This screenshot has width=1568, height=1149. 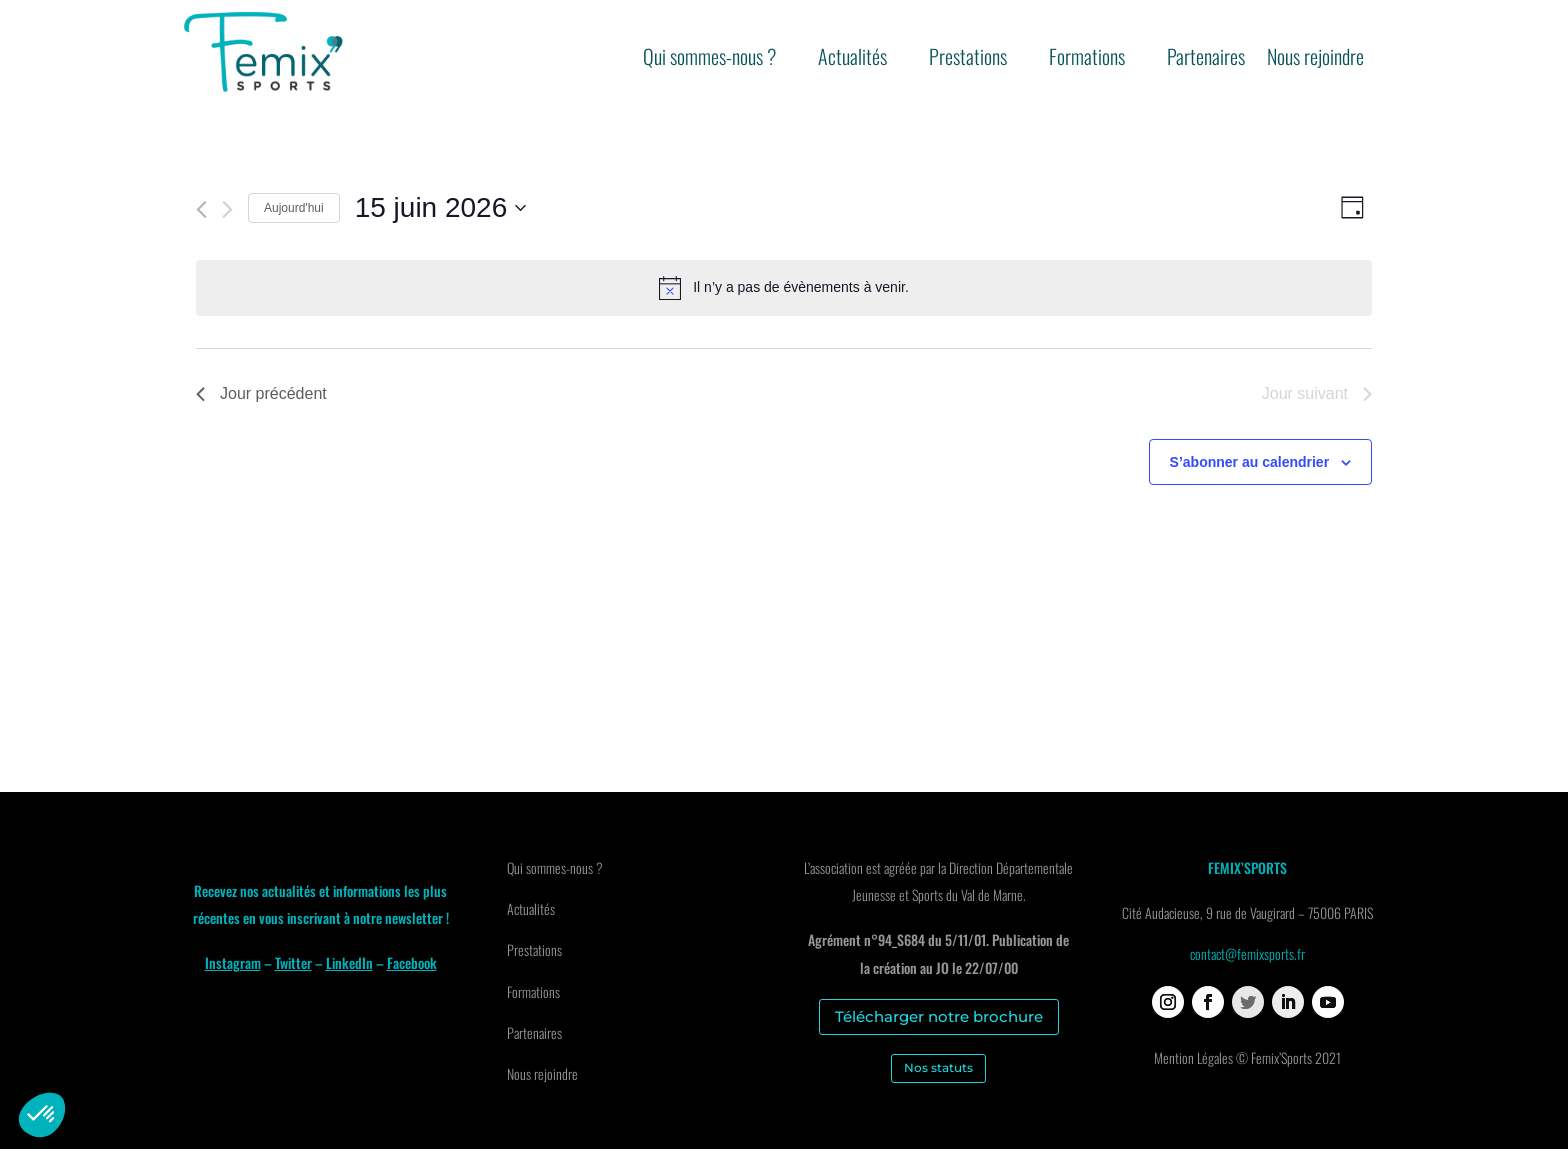 I want to click on LinkedIn, so click(x=349, y=962).